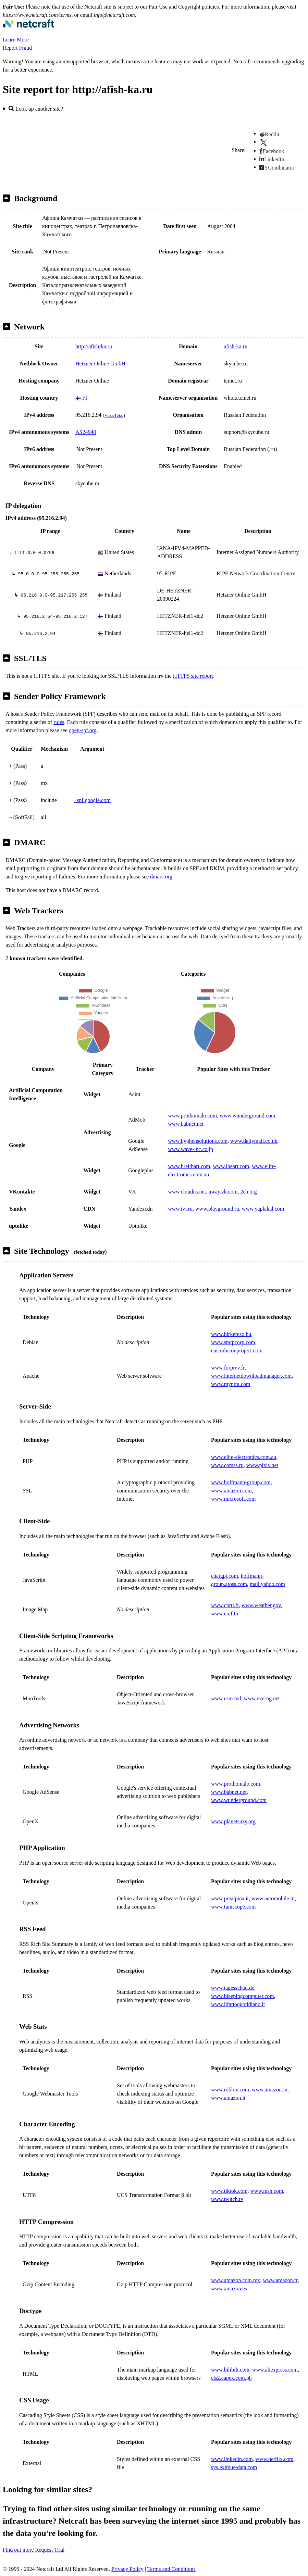 The image size is (308, 2576). What do you see at coordinates (247, 1115) in the screenshot?
I see `www.wunderground.com` at bounding box center [247, 1115].